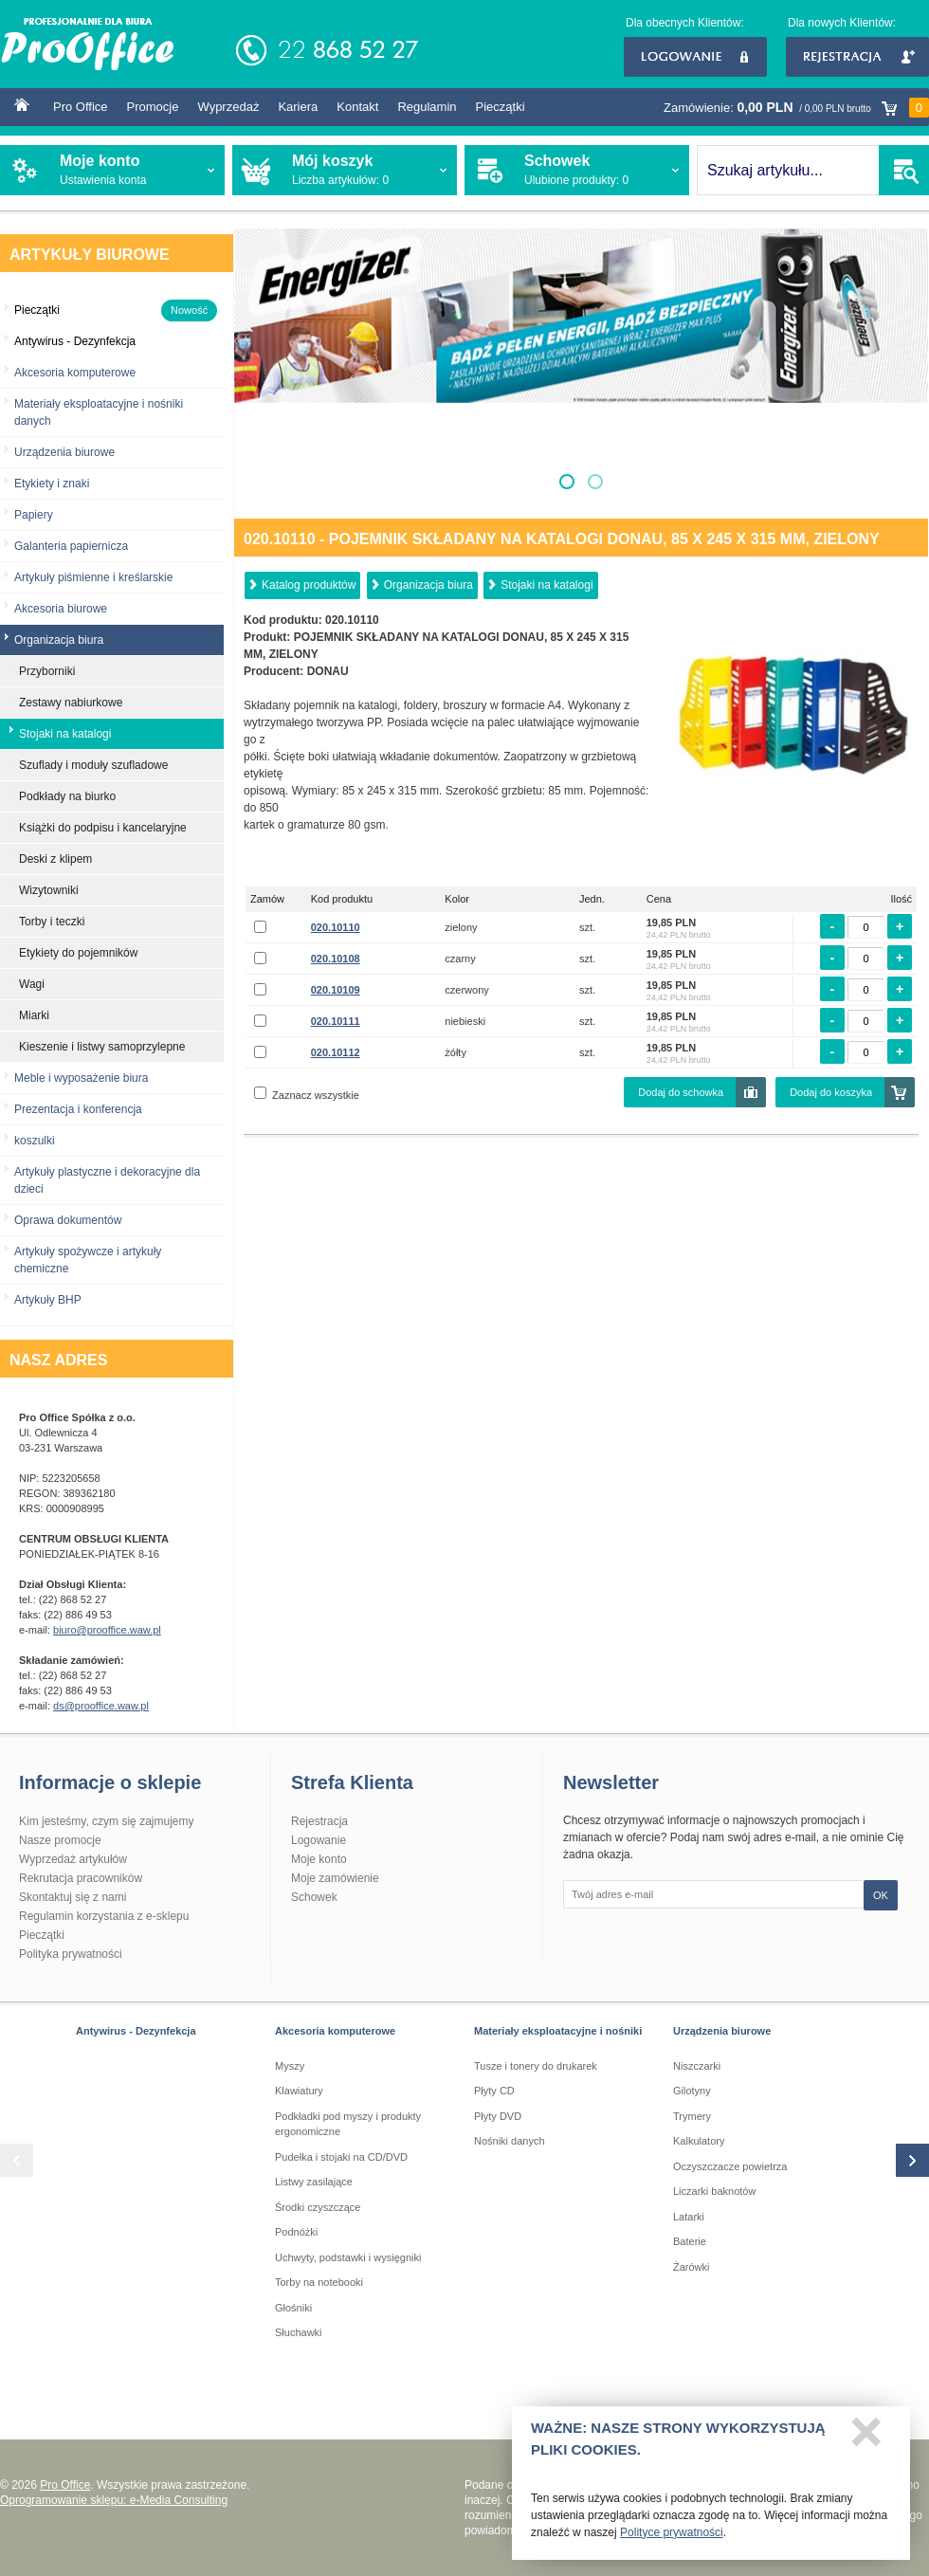 This screenshot has height=2576, width=929. What do you see at coordinates (67, 1220) in the screenshot?
I see `Oprawa dokumentów` at bounding box center [67, 1220].